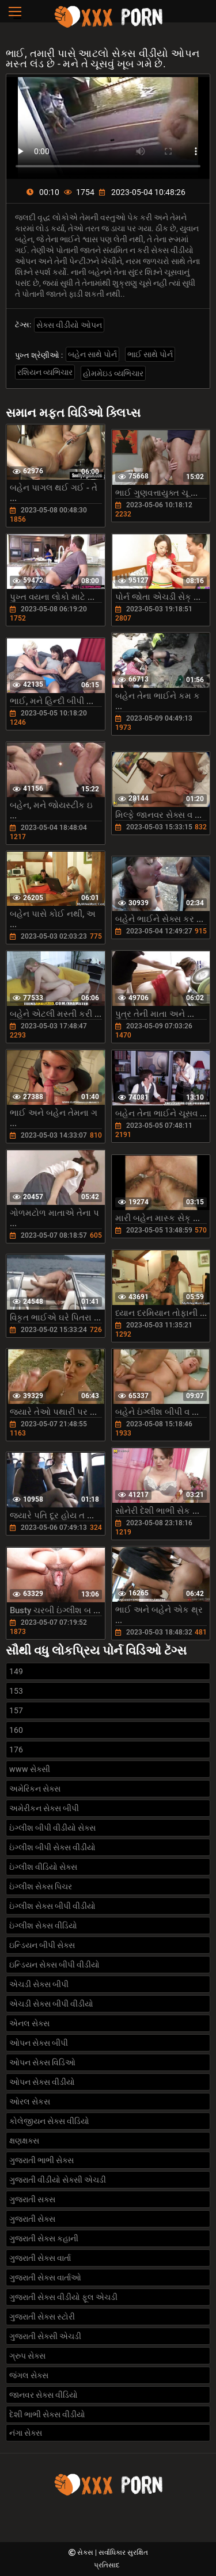 Image resolution: width=216 pixels, height=2576 pixels. What do you see at coordinates (29, 2101) in the screenshot?
I see `ઓરલ સેકસ` at bounding box center [29, 2101].